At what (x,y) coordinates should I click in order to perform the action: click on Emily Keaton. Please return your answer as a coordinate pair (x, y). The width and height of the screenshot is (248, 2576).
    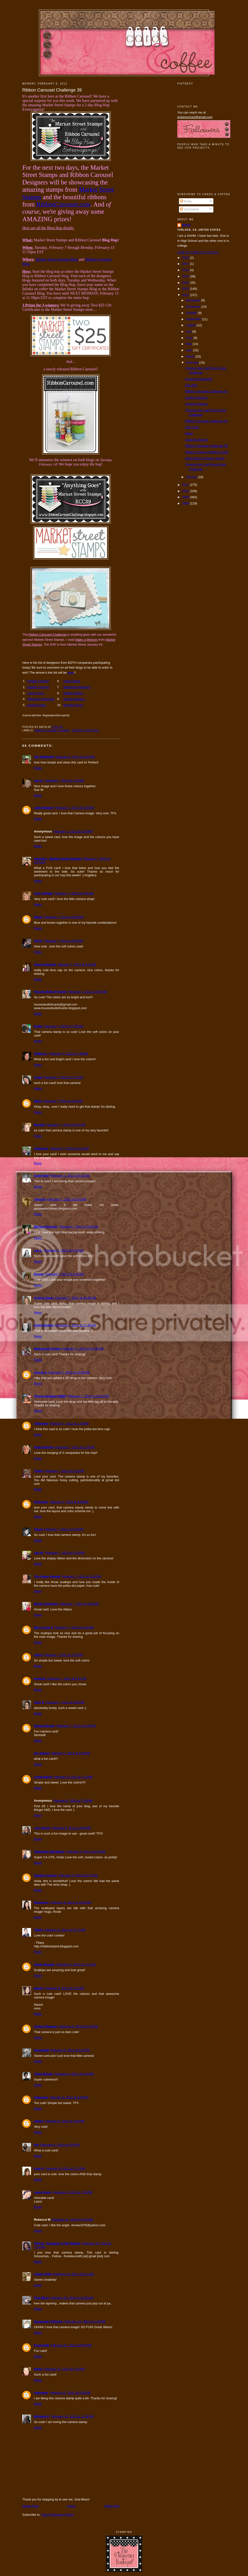
    Looking at the image, I should click on (44, 1325).